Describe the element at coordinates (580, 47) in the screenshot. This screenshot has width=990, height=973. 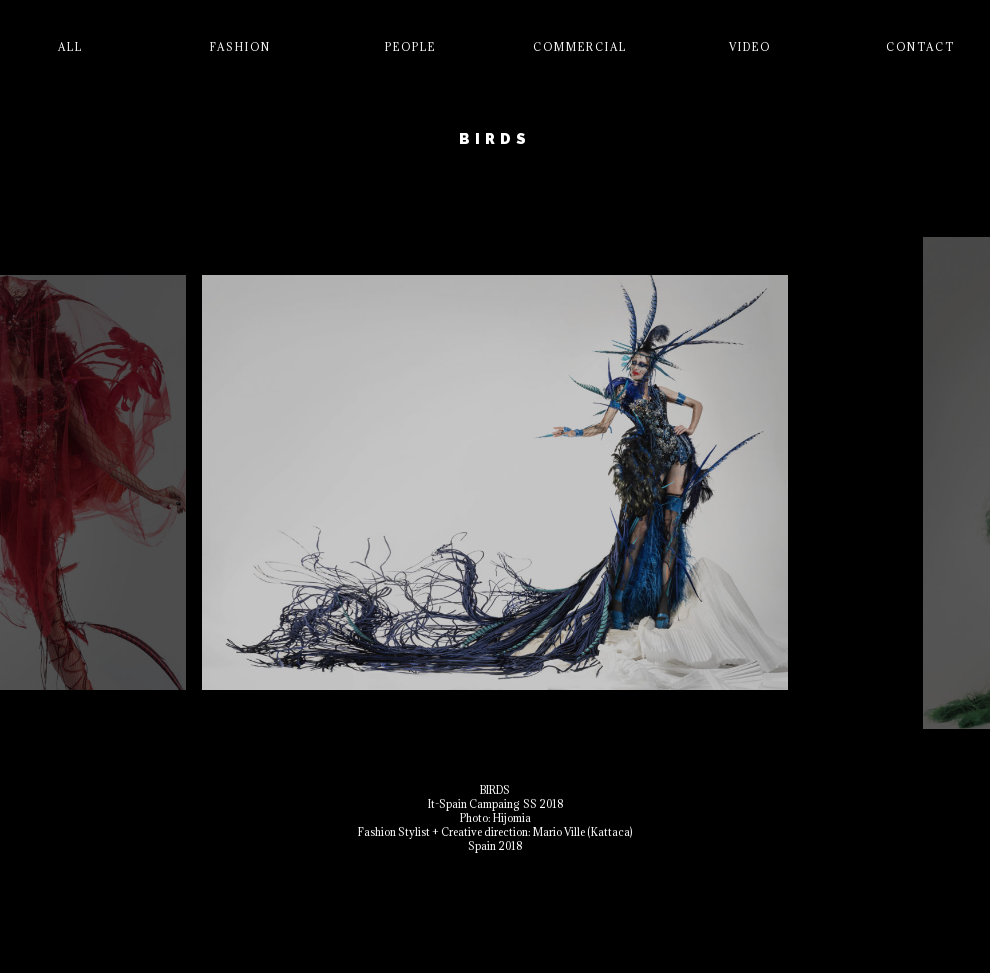
I see `Commercial` at that location.